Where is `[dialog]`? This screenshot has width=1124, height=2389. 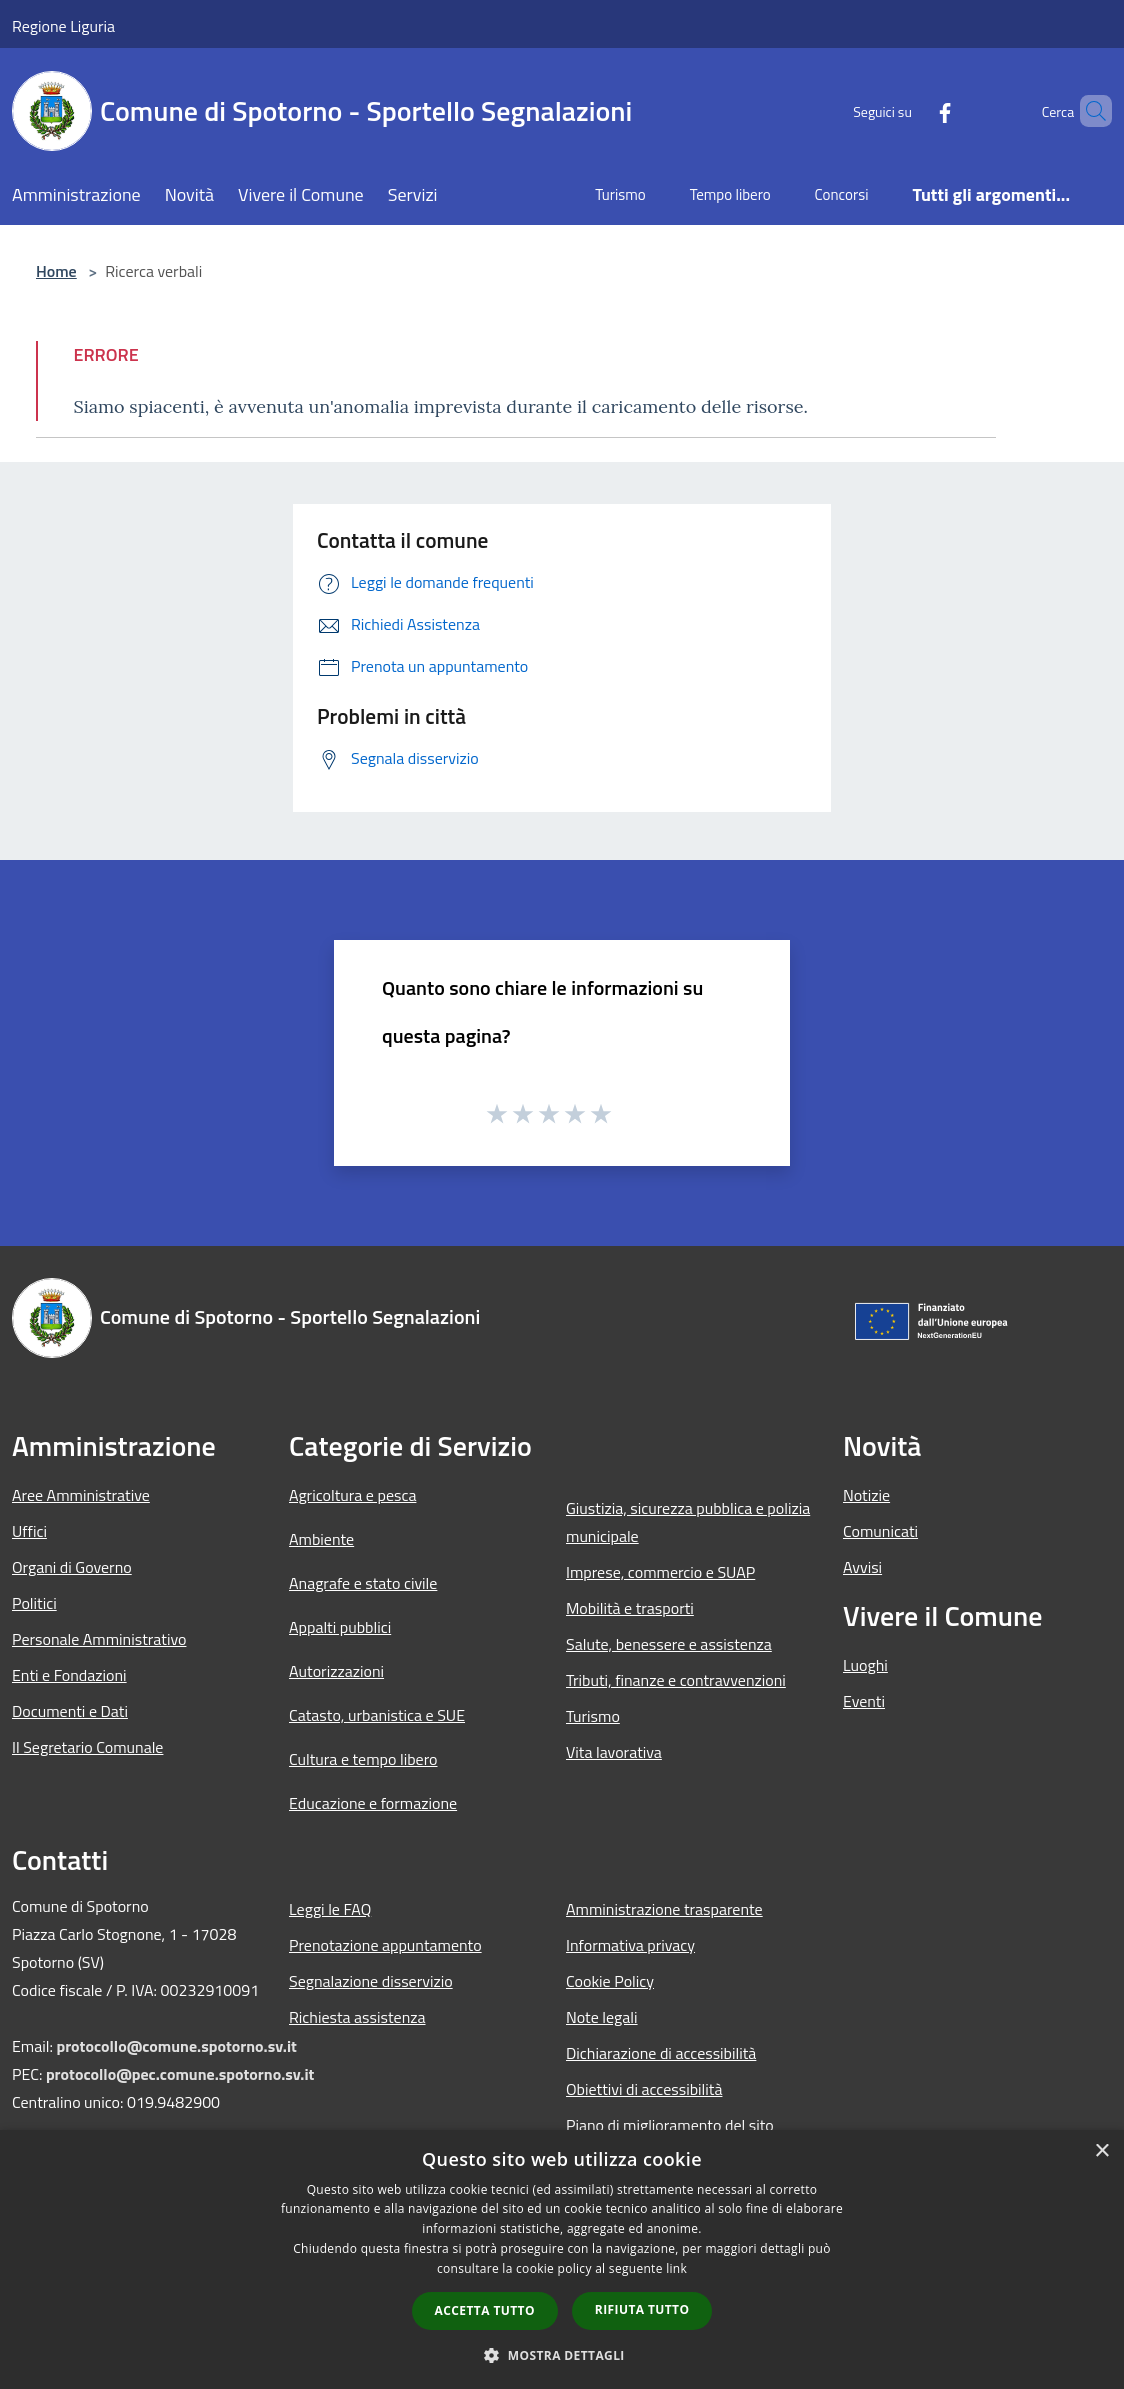 [dialog] is located at coordinates (562, 2259).